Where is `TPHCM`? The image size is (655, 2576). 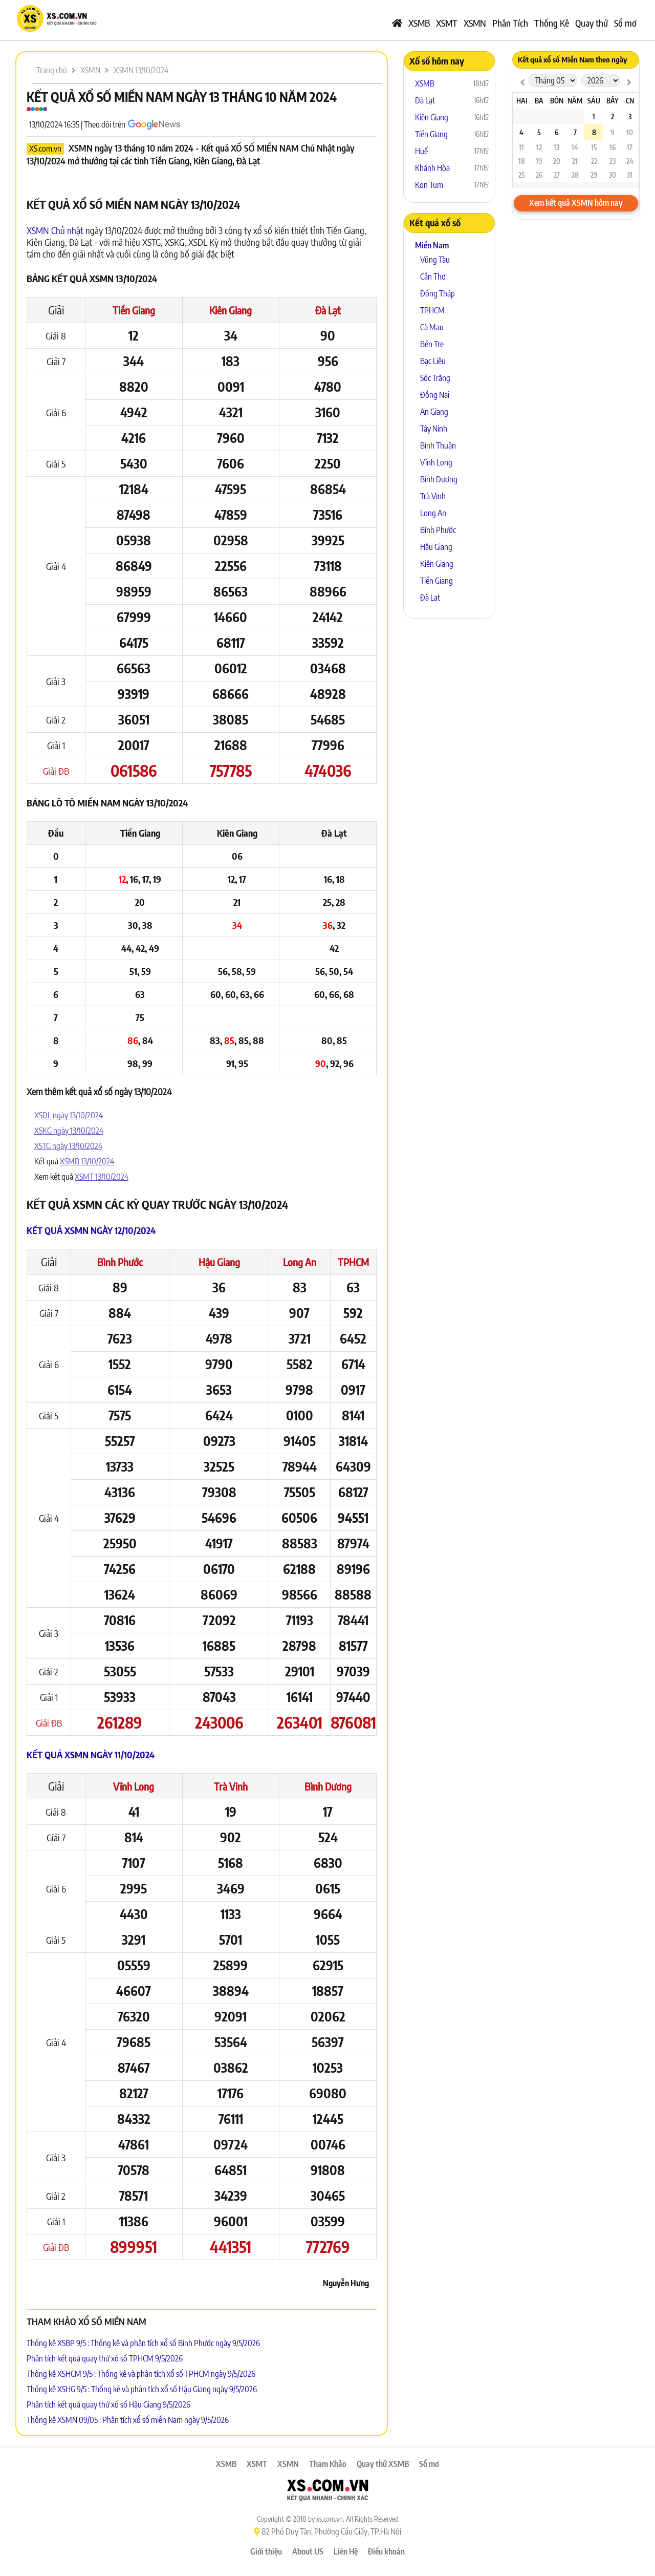
TPHCM is located at coordinates (353, 1261).